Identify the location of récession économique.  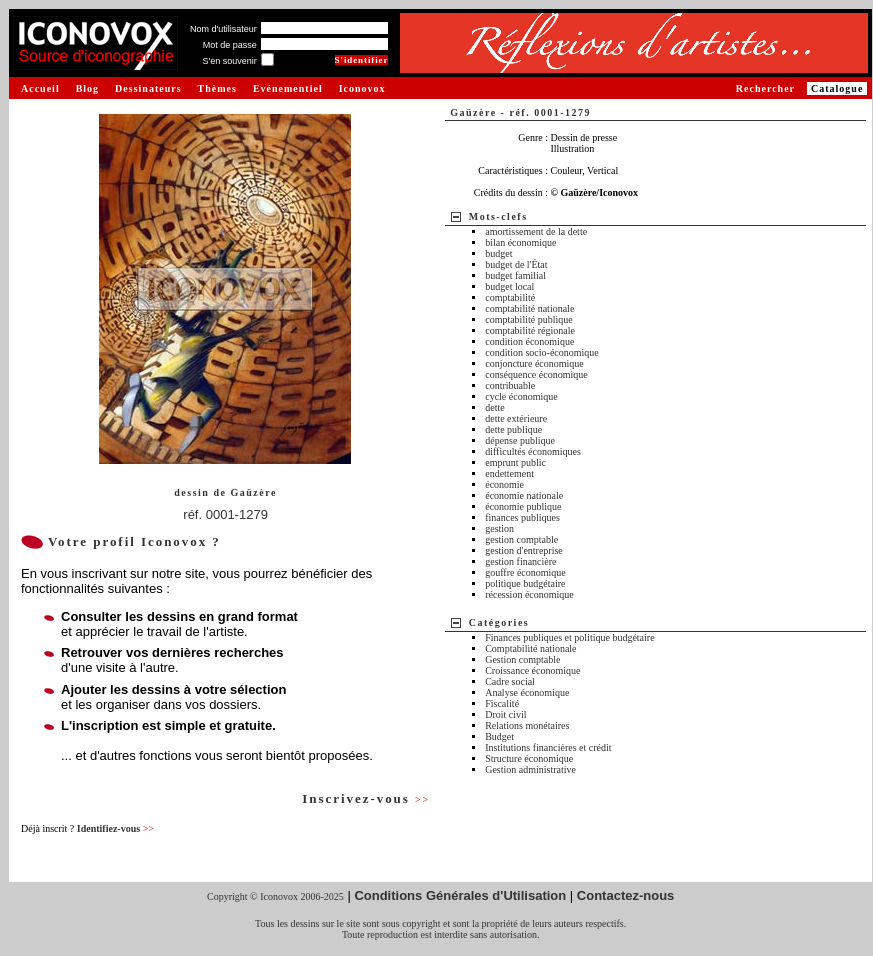
(529, 594).